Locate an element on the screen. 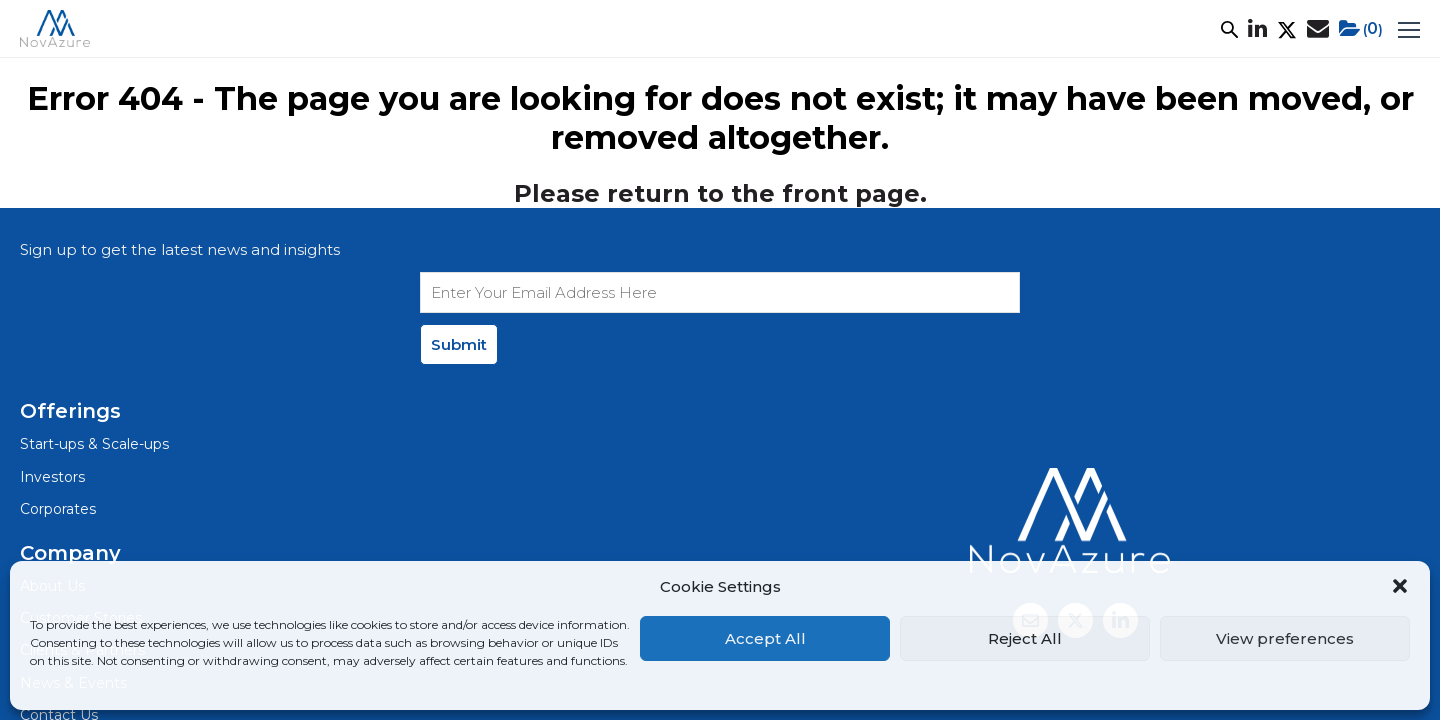 The image size is (1440, 720). Please return to the front page. is located at coordinates (720, 208).